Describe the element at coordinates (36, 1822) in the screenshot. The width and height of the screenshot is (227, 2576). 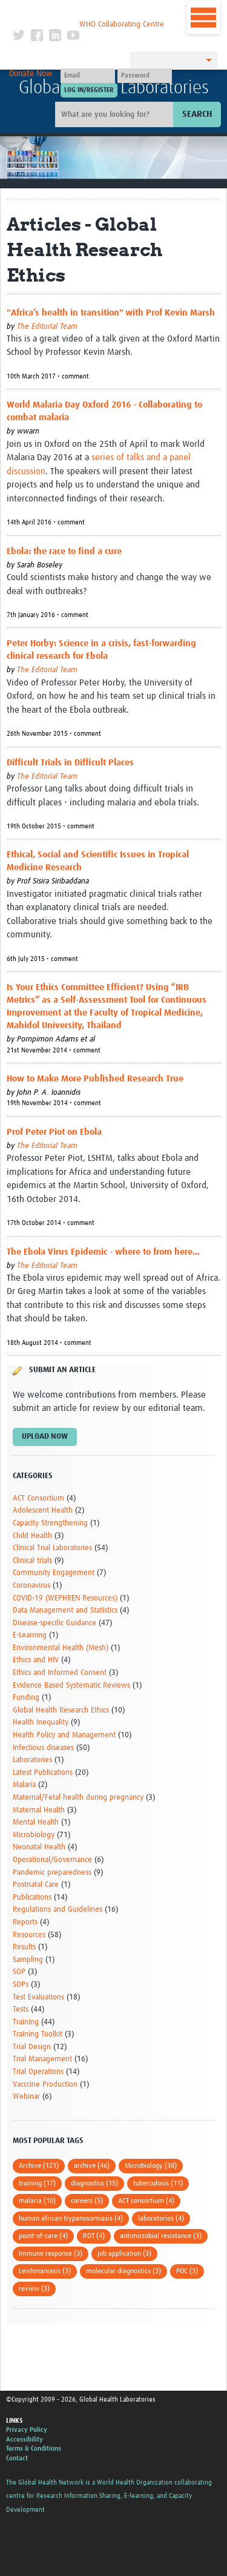
I see `Mental Health` at that location.